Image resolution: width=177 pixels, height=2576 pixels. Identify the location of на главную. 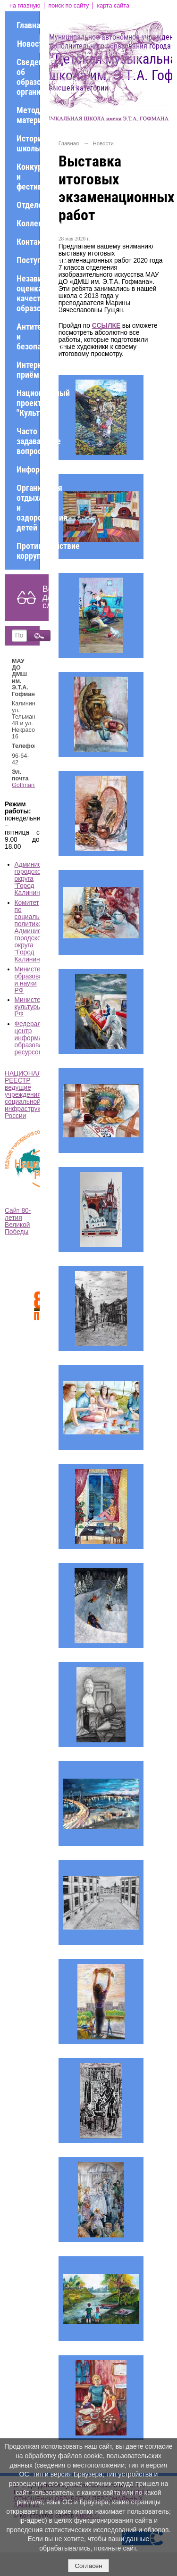
(24, 5).